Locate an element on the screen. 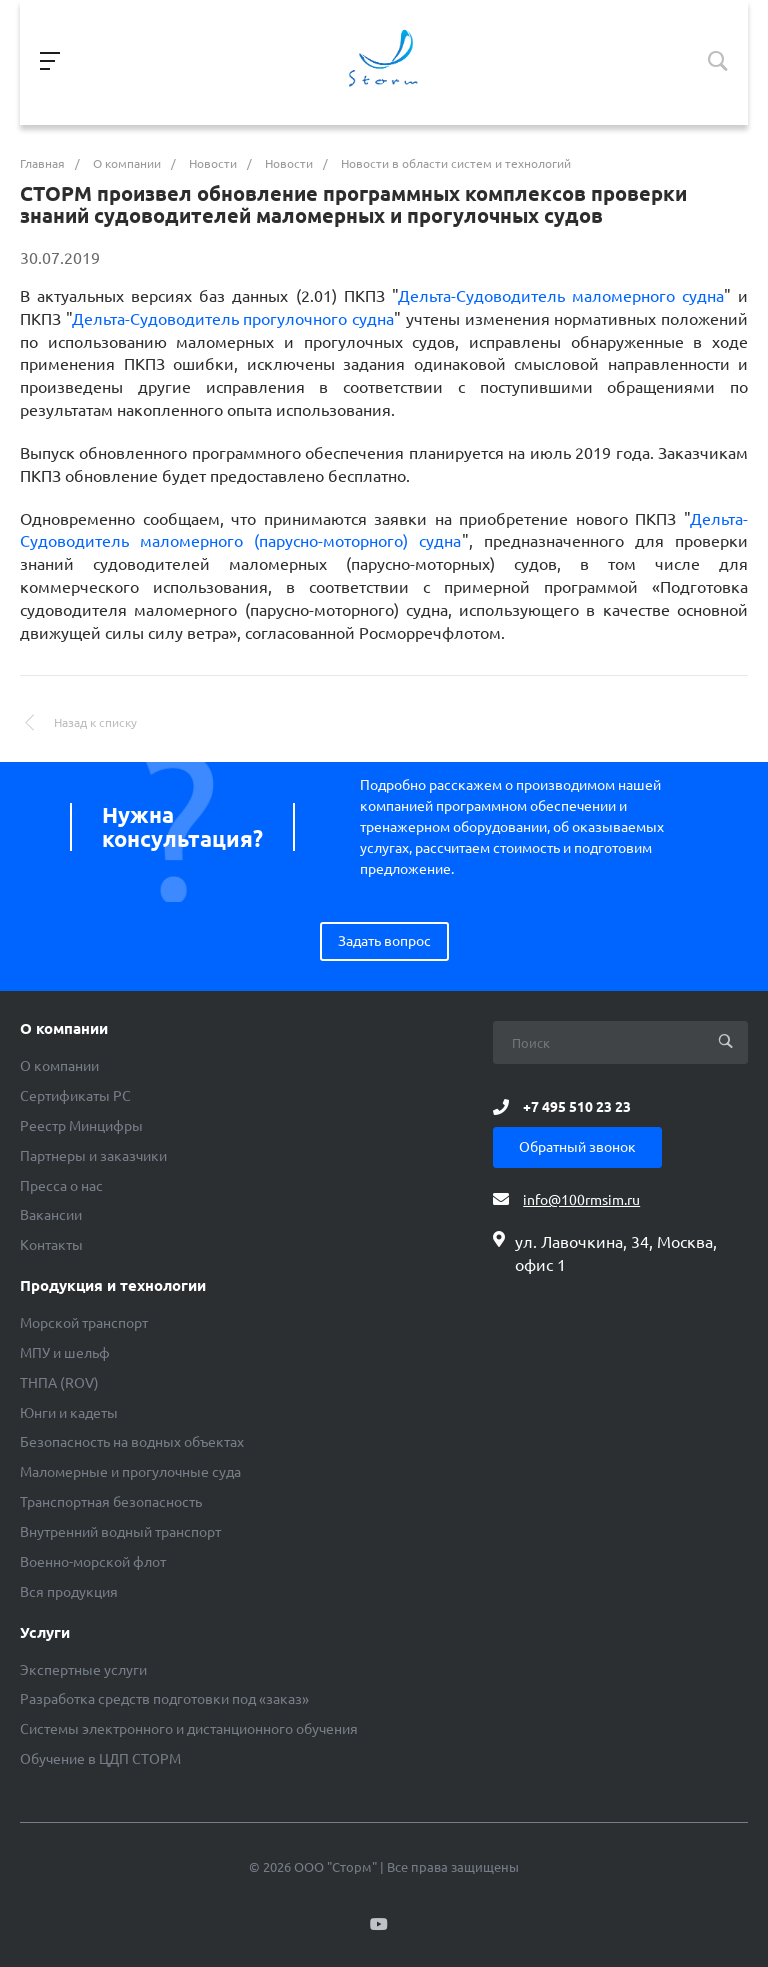  Обучение в ЦДП СТОРМ is located at coordinates (100, 1759).